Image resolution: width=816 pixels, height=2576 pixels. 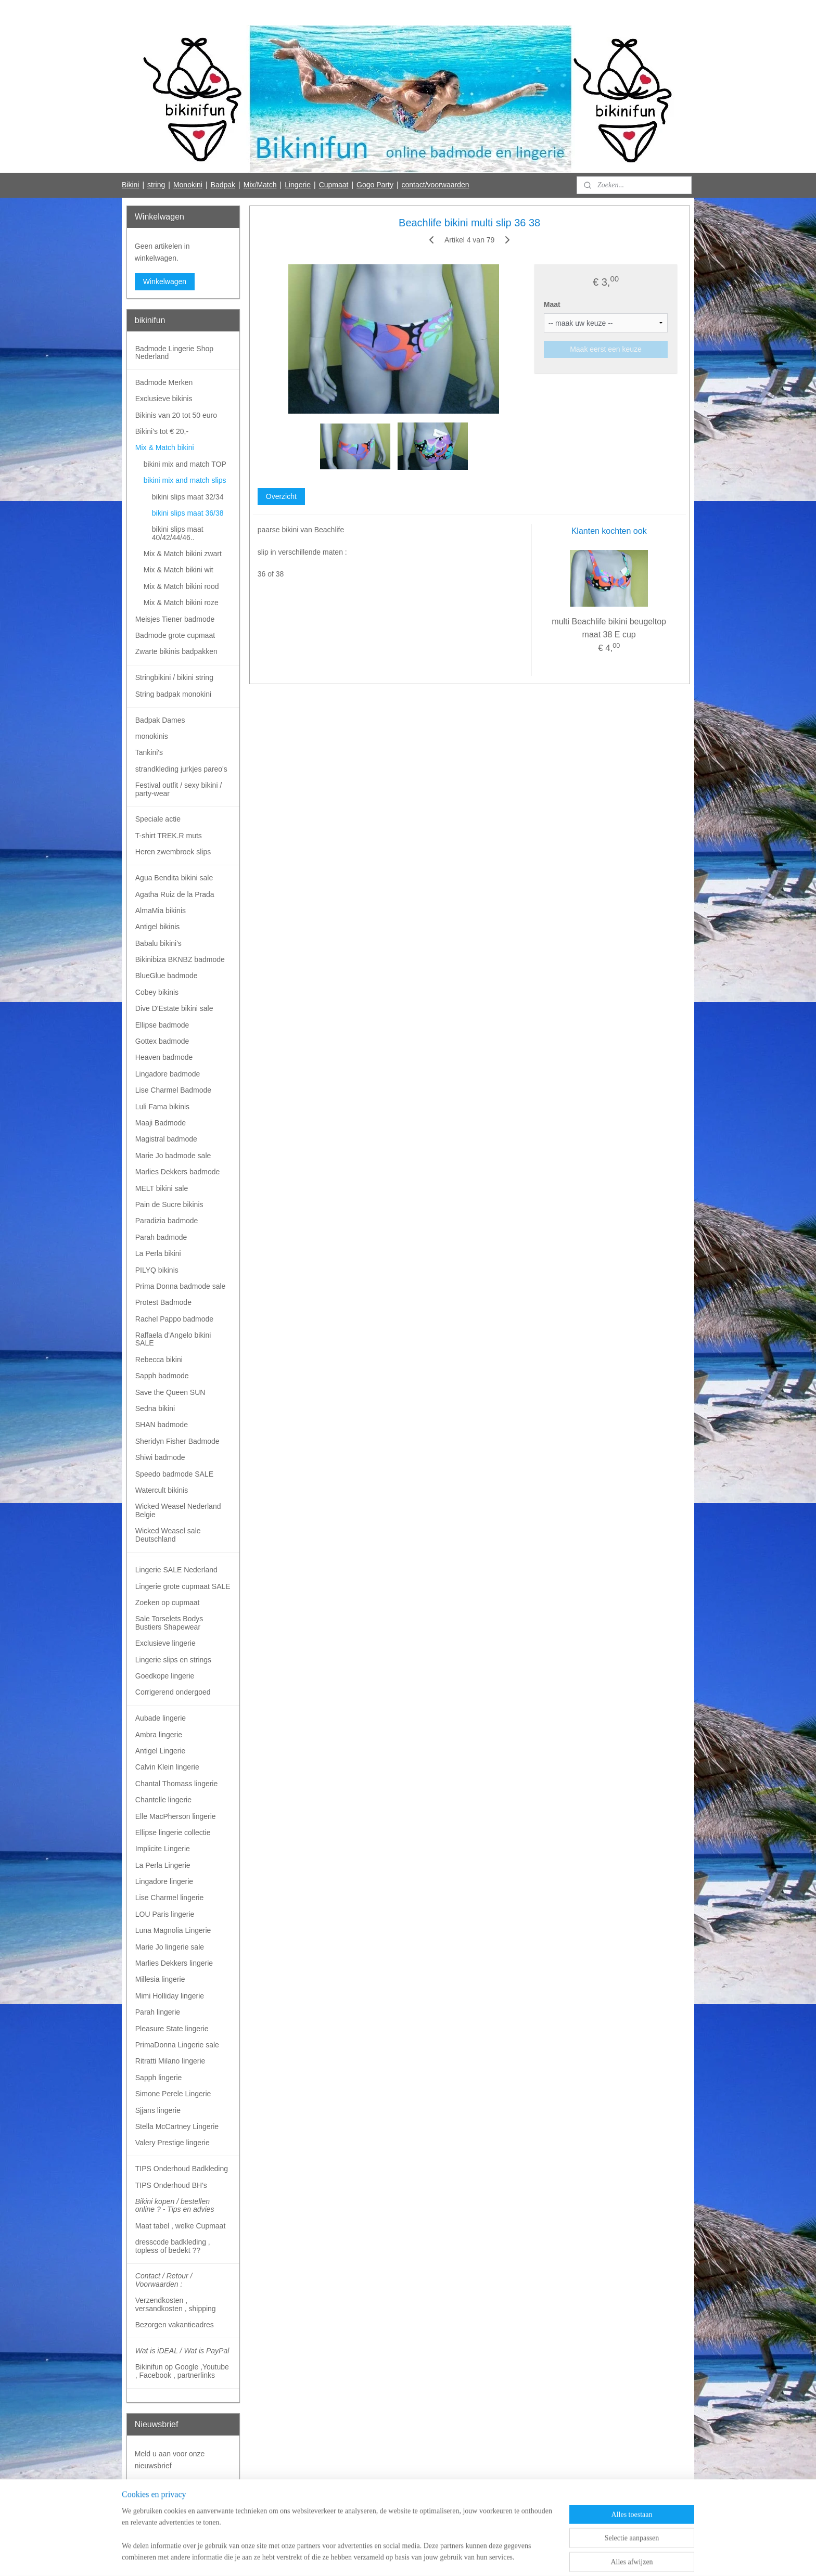 What do you see at coordinates (177, 2126) in the screenshot?
I see `Stella McCartney Lingerie` at bounding box center [177, 2126].